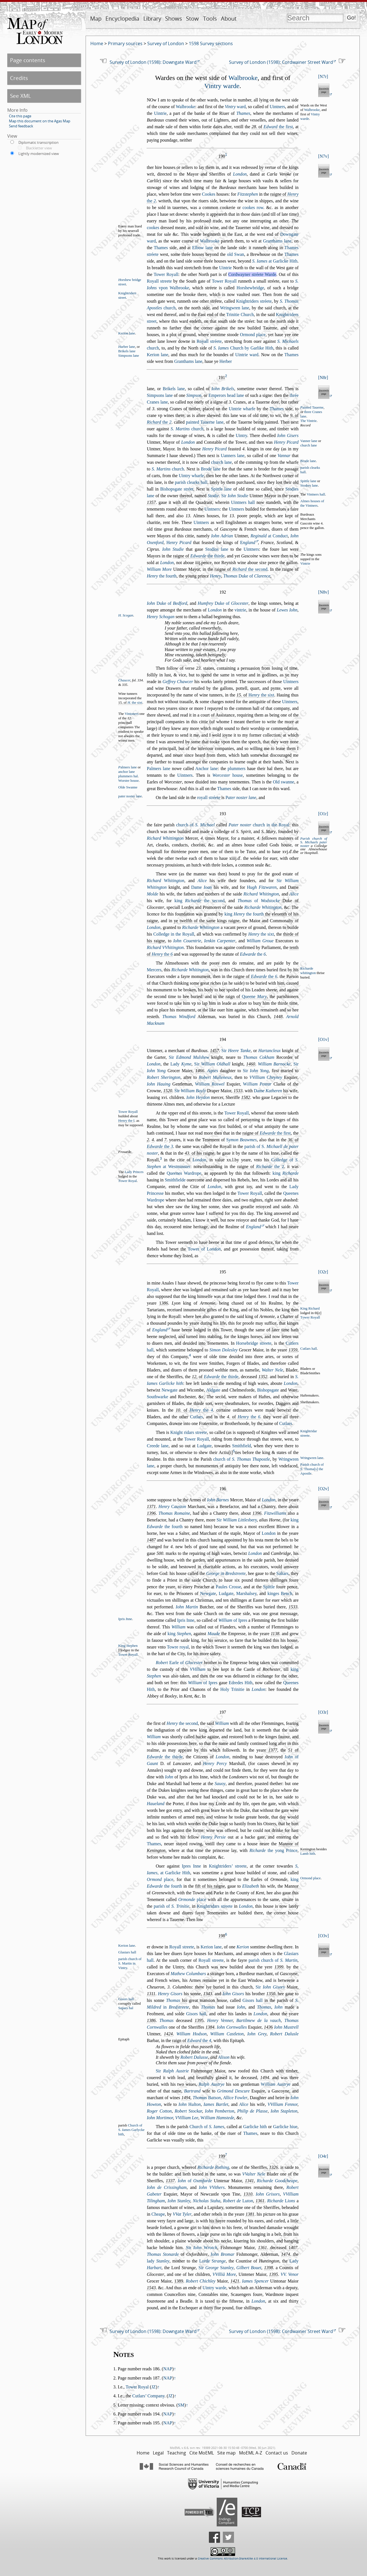  I want to click on N8v, so click(323, 592).